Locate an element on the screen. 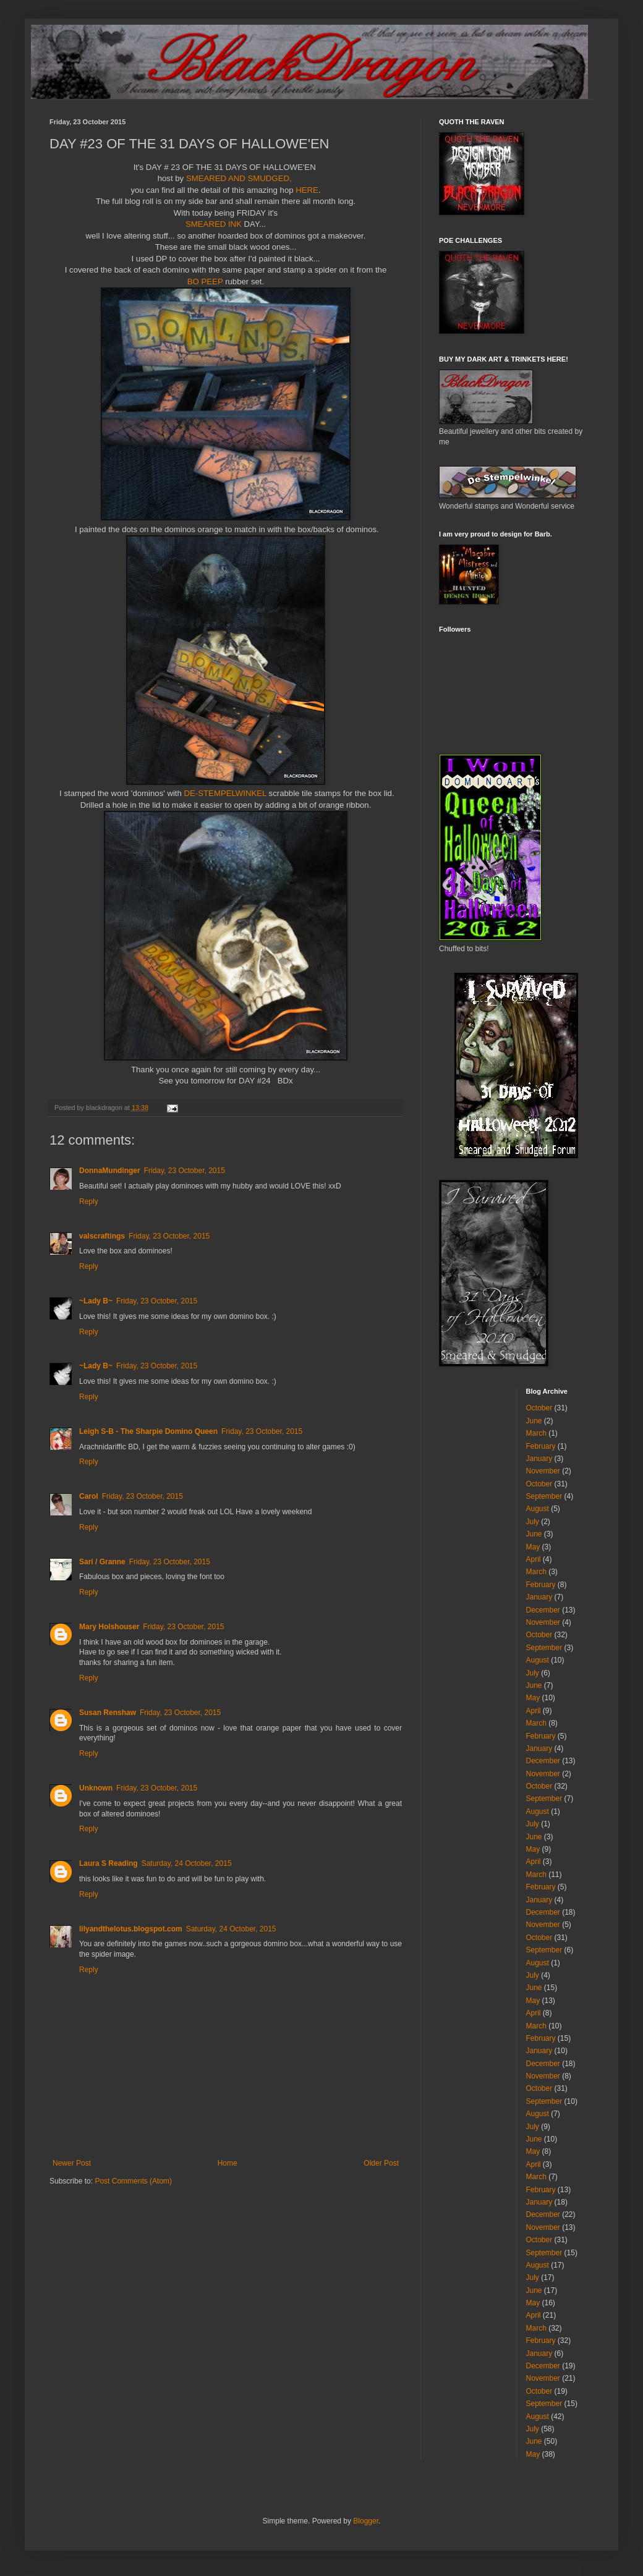 The height and width of the screenshot is (2576, 643). SMEARED AND SMUDGED, is located at coordinates (237, 178).